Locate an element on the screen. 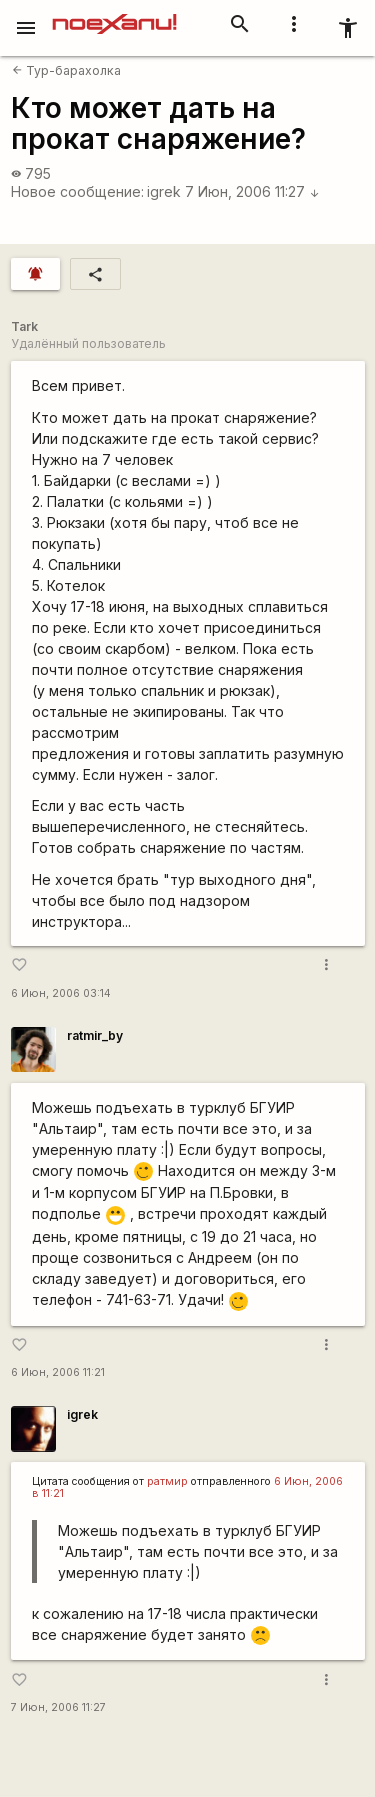 The width and height of the screenshot is (375, 1797). igrek is located at coordinates (164, 191).